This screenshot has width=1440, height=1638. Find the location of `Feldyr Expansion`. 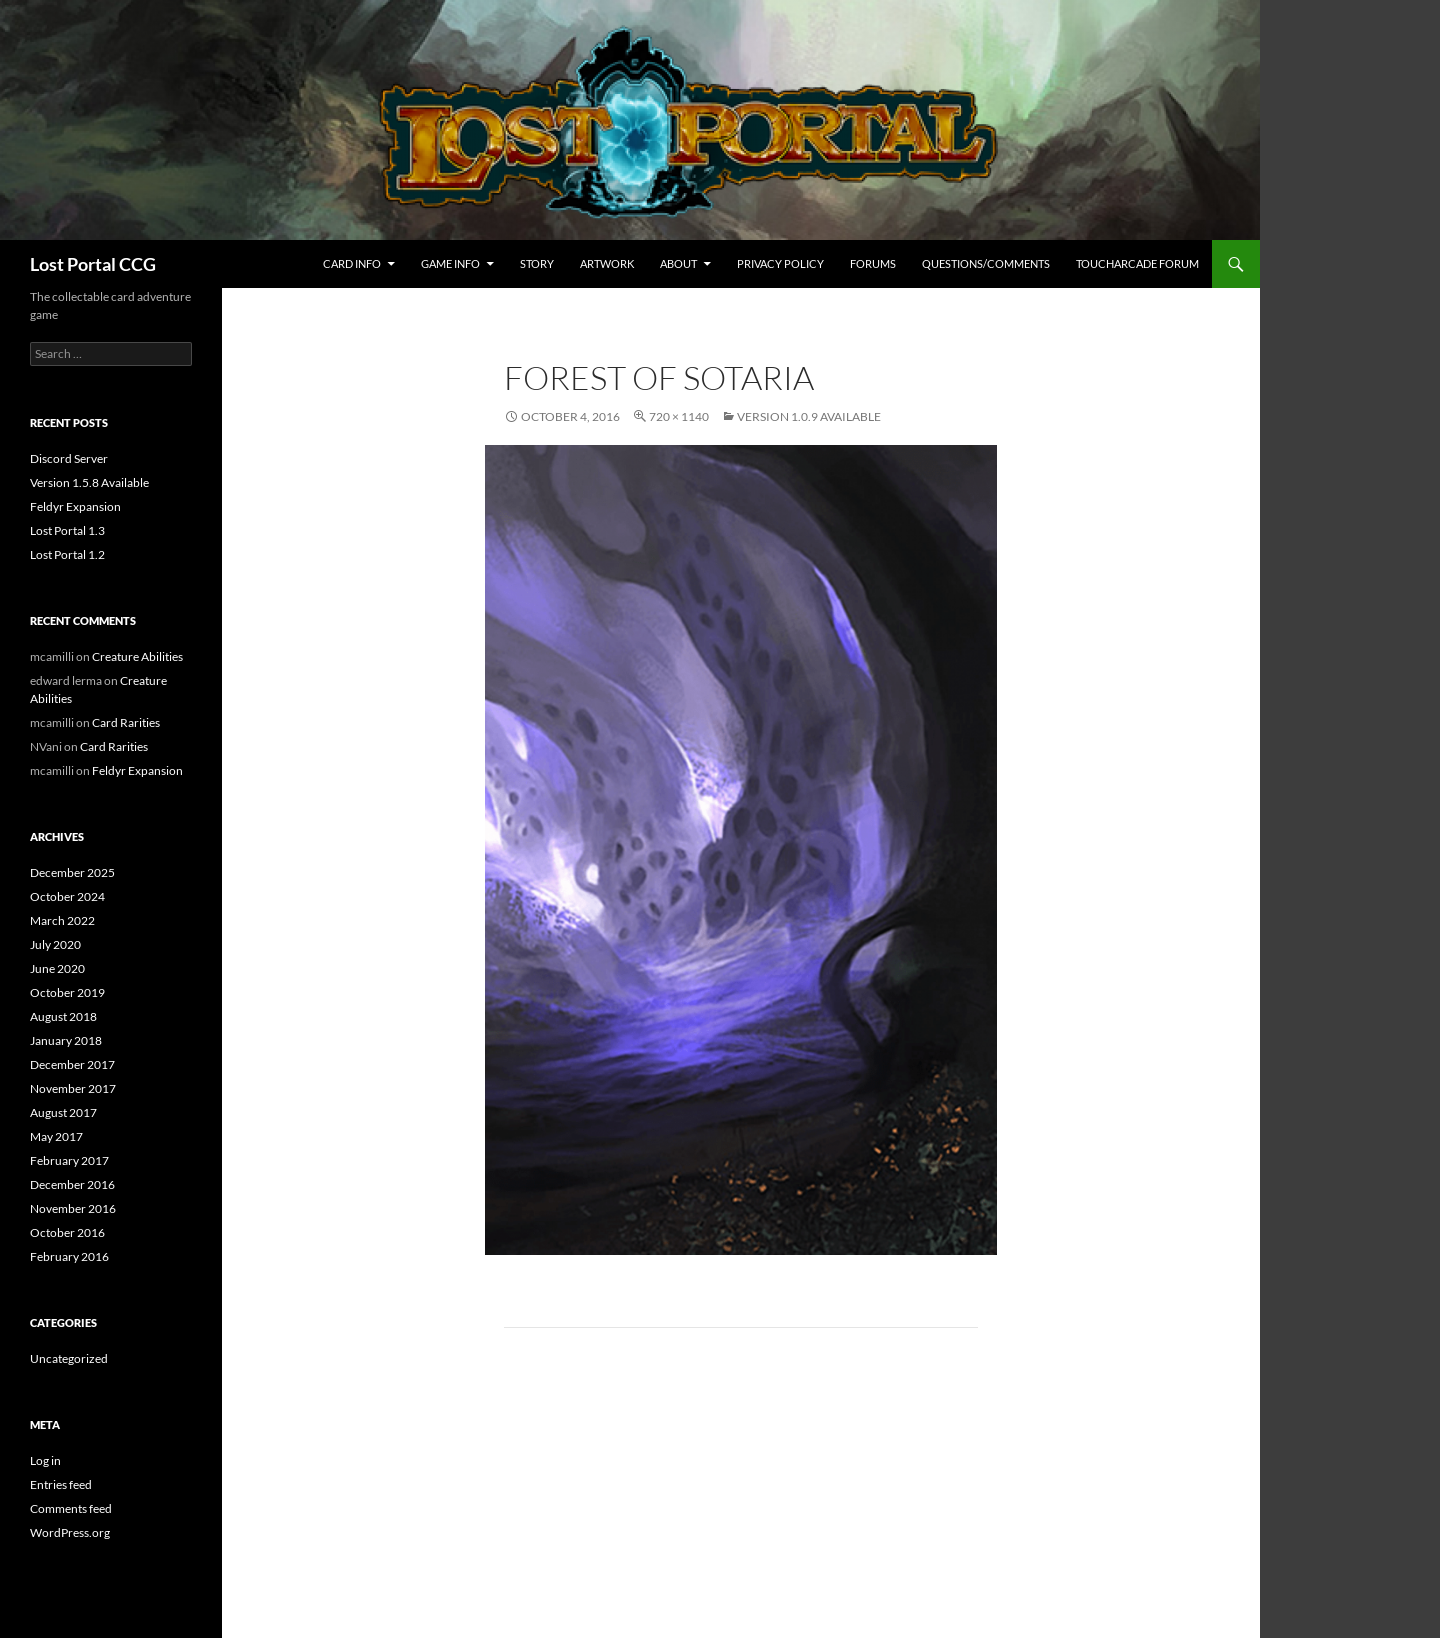

Feldyr Expansion is located at coordinates (75, 506).